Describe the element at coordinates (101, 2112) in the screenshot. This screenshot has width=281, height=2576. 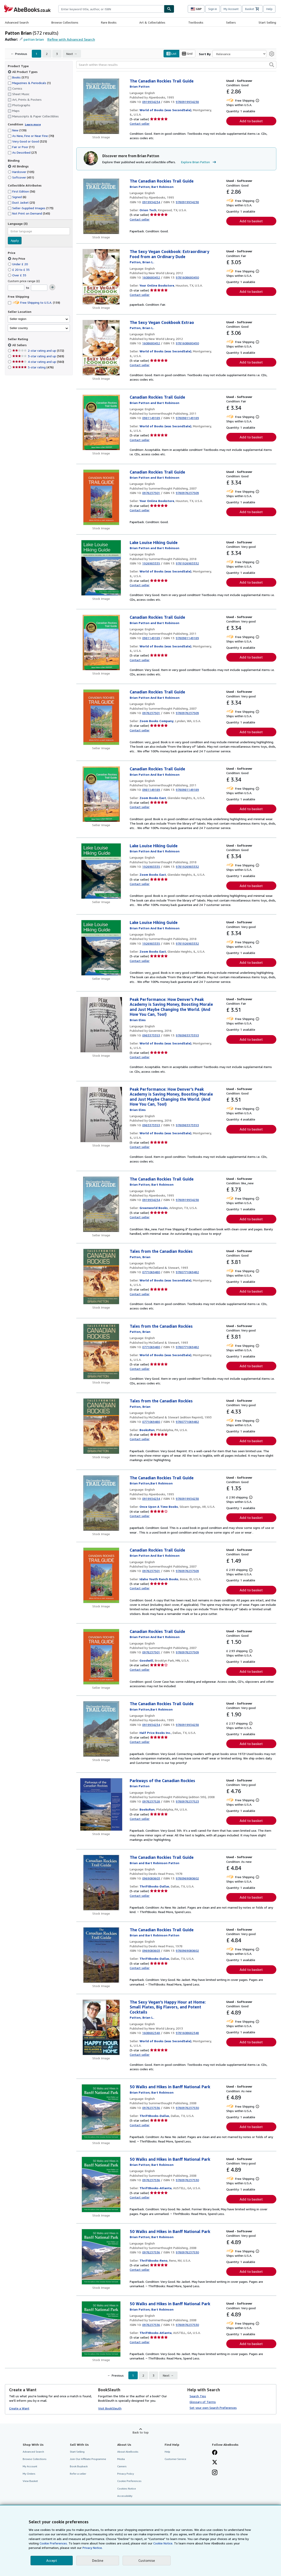
I see `[Item details for 50 Walks and Hikes in Banff National Park for sale by ThriftBooks-Dallas]` at that location.